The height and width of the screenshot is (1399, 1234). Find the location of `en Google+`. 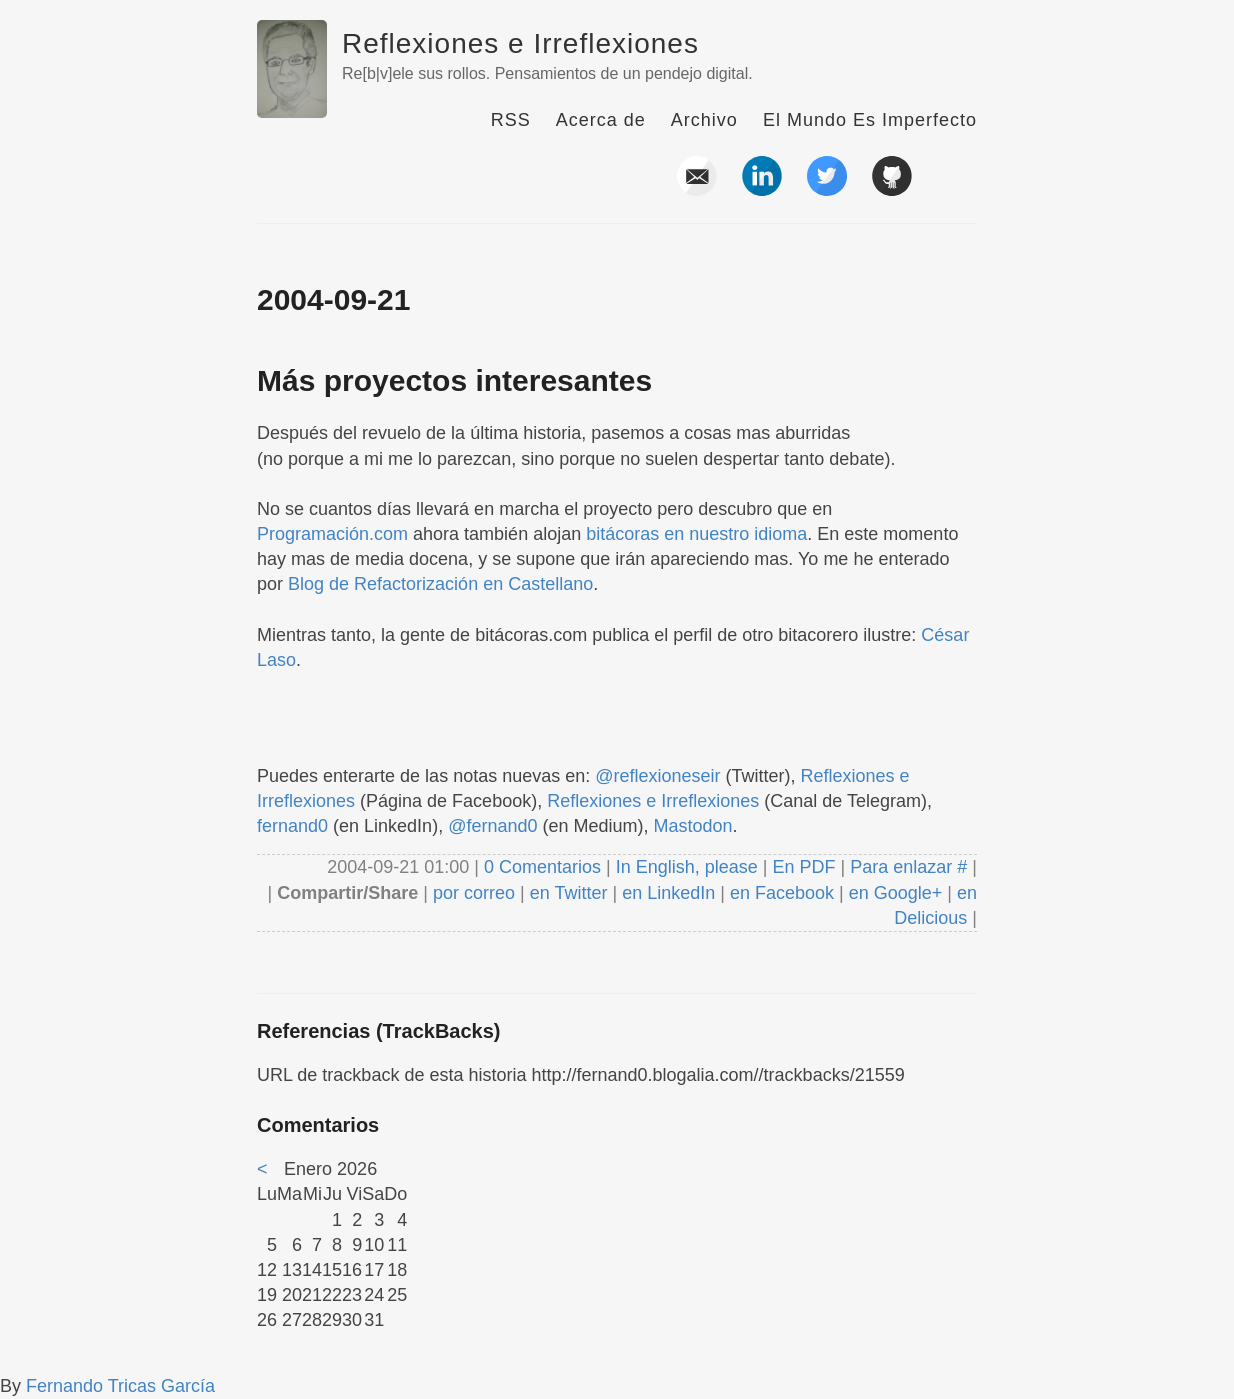

en Google+ is located at coordinates (896, 893).